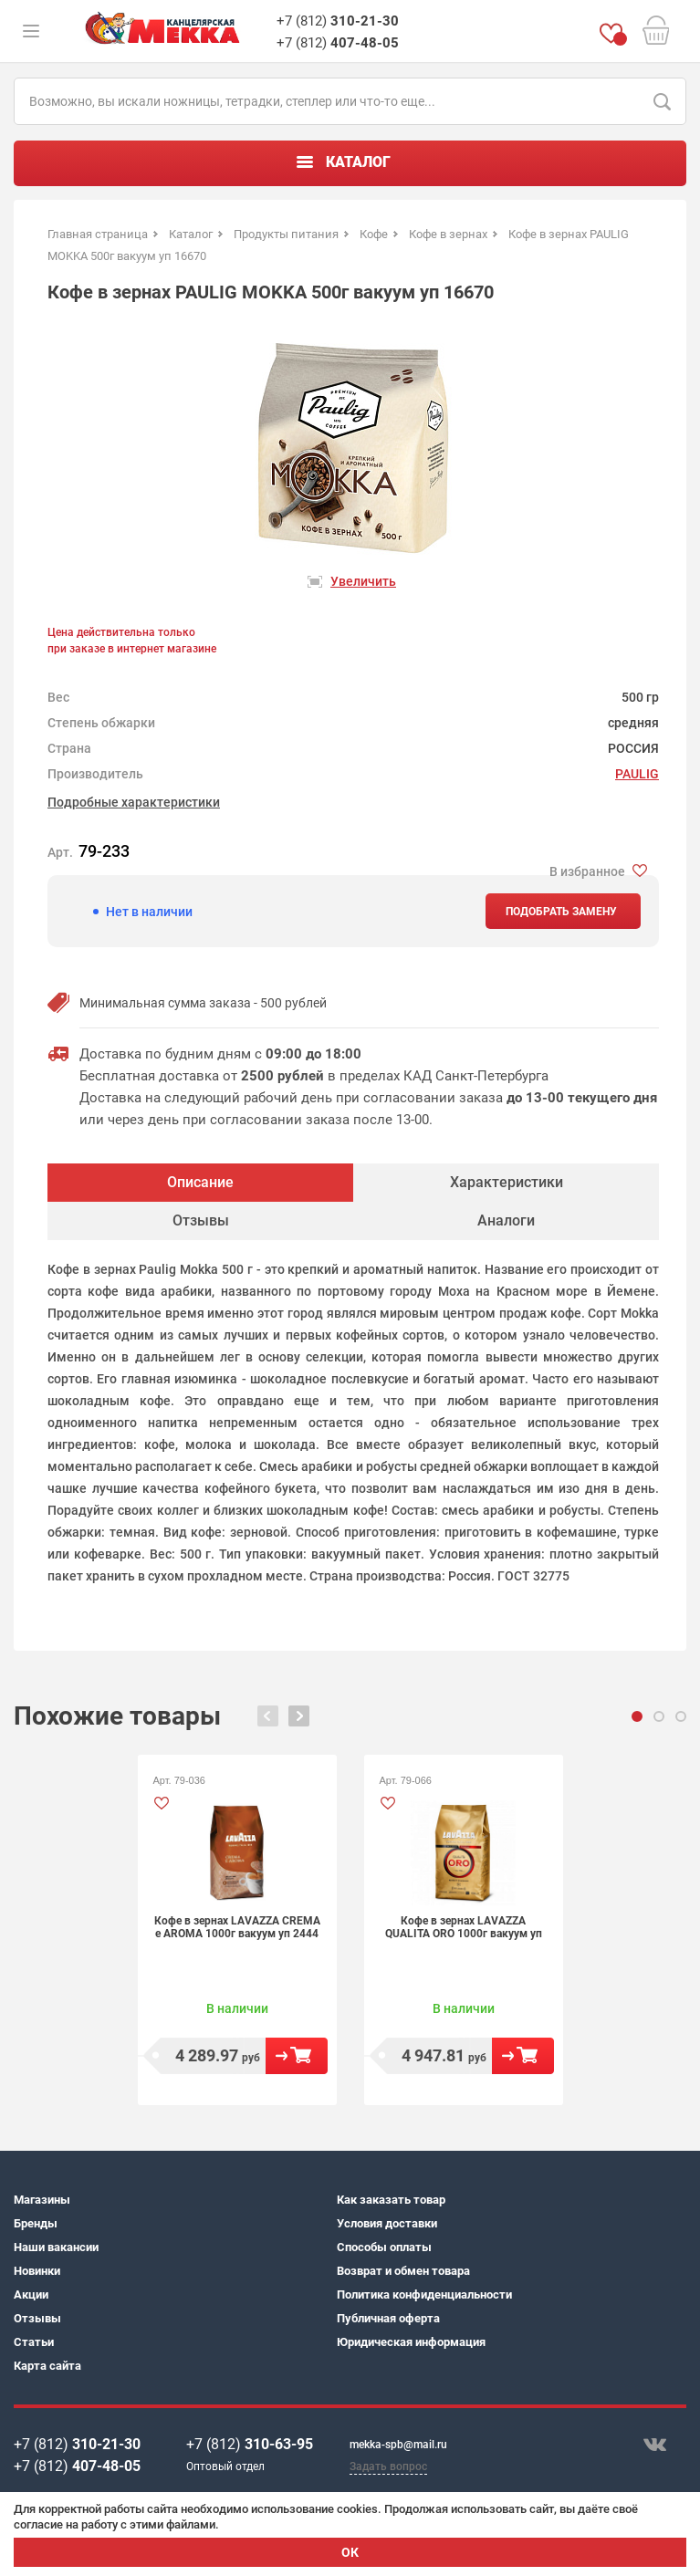 This screenshot has width=700, height=2576. What do you see at coordinates (387, 2223) in the screenshot?
I see `Условия доставки` at bounding box center [387, 2223].